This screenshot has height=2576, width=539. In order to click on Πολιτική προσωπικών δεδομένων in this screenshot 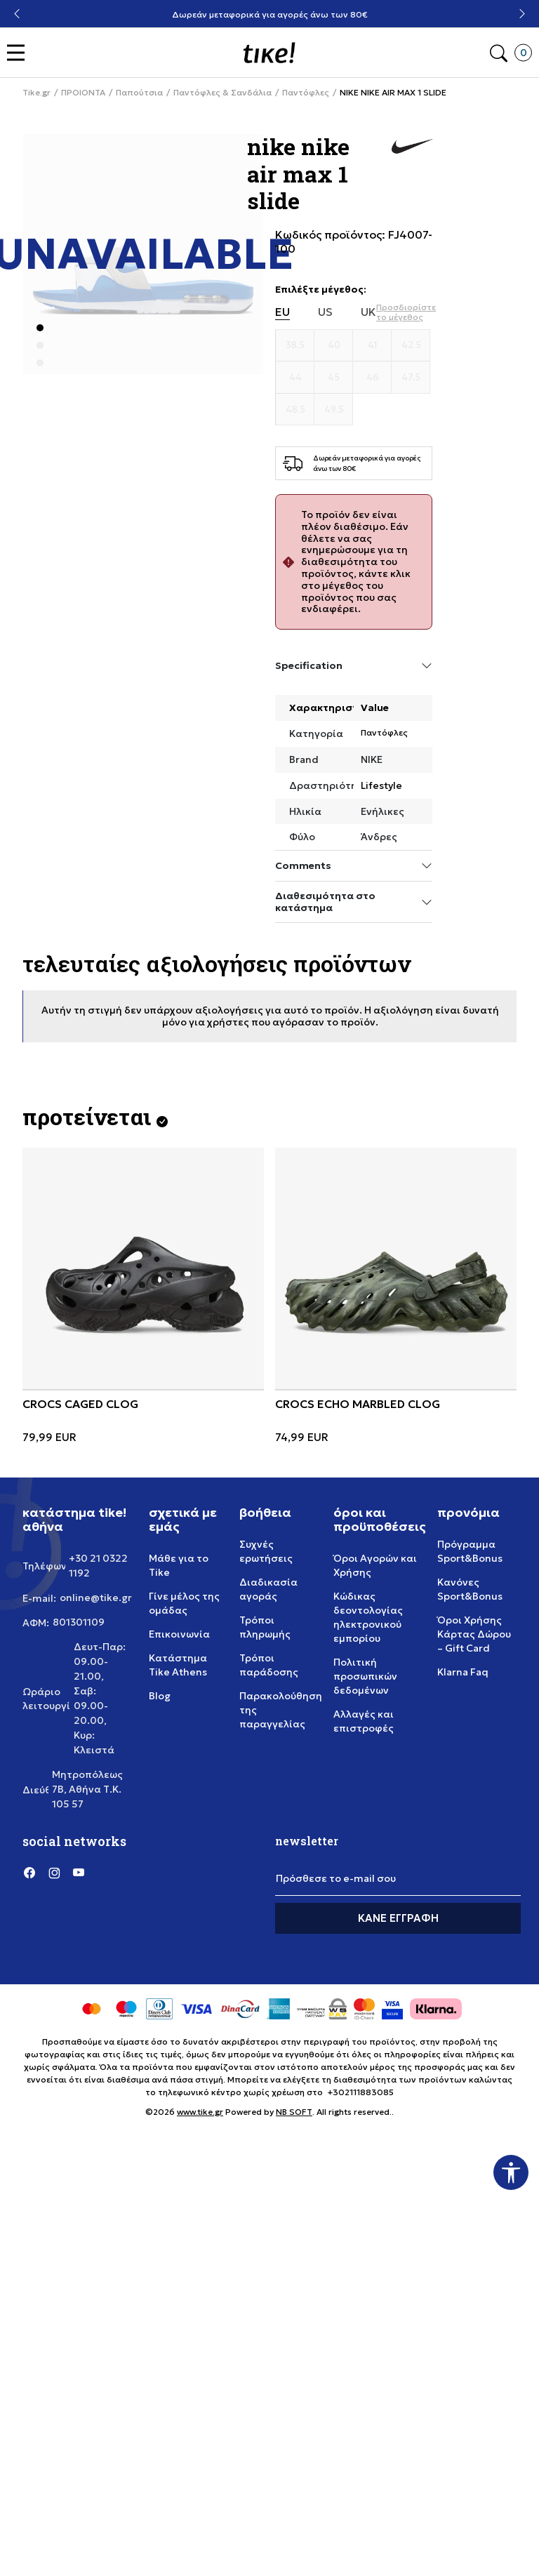, I will do `click(365, 1676)`.